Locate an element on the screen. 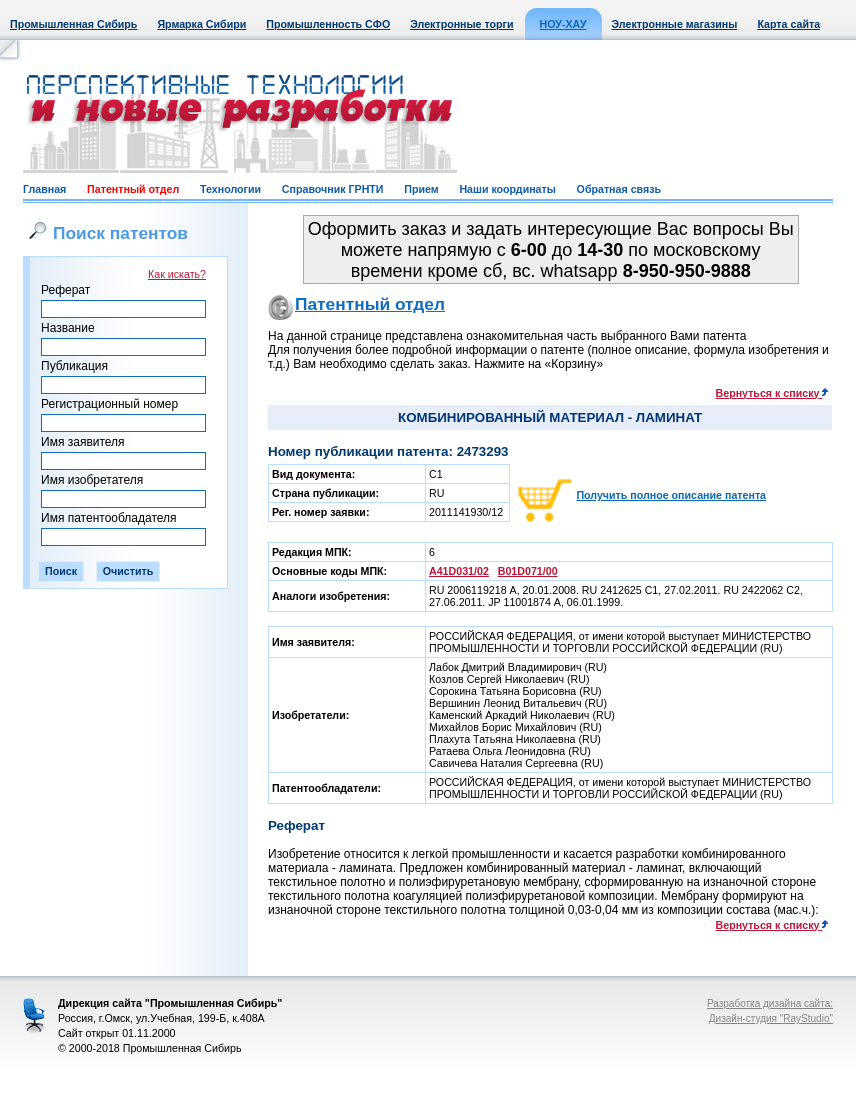 This screenshot has width=856, height=1103. Карта сайта is located at coordinates (788, 24).